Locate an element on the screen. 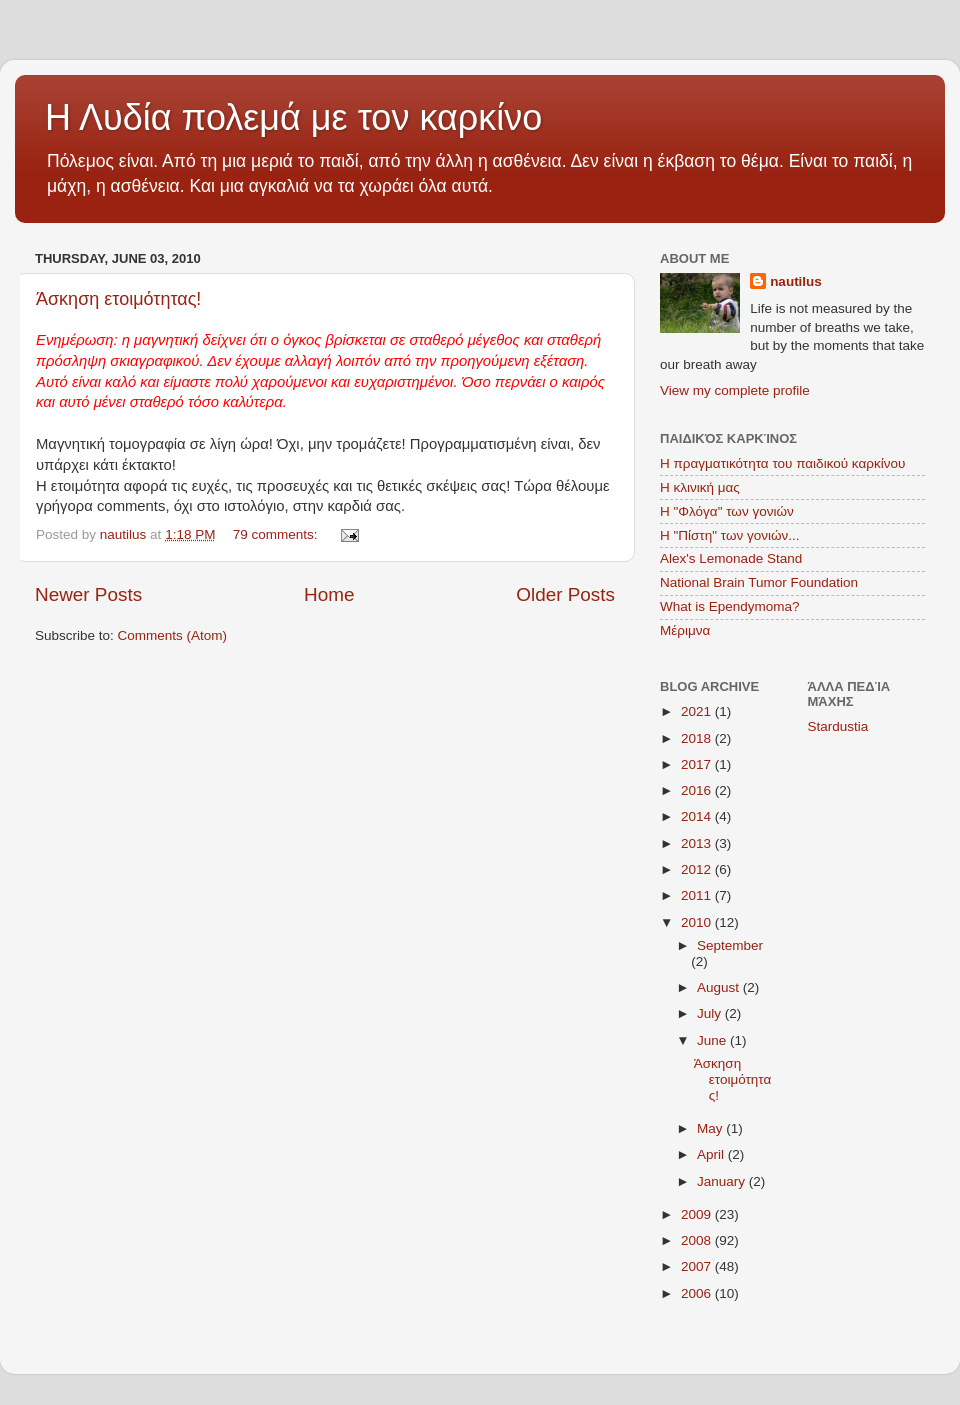  Older Posts is located at coordinates (565, 594).